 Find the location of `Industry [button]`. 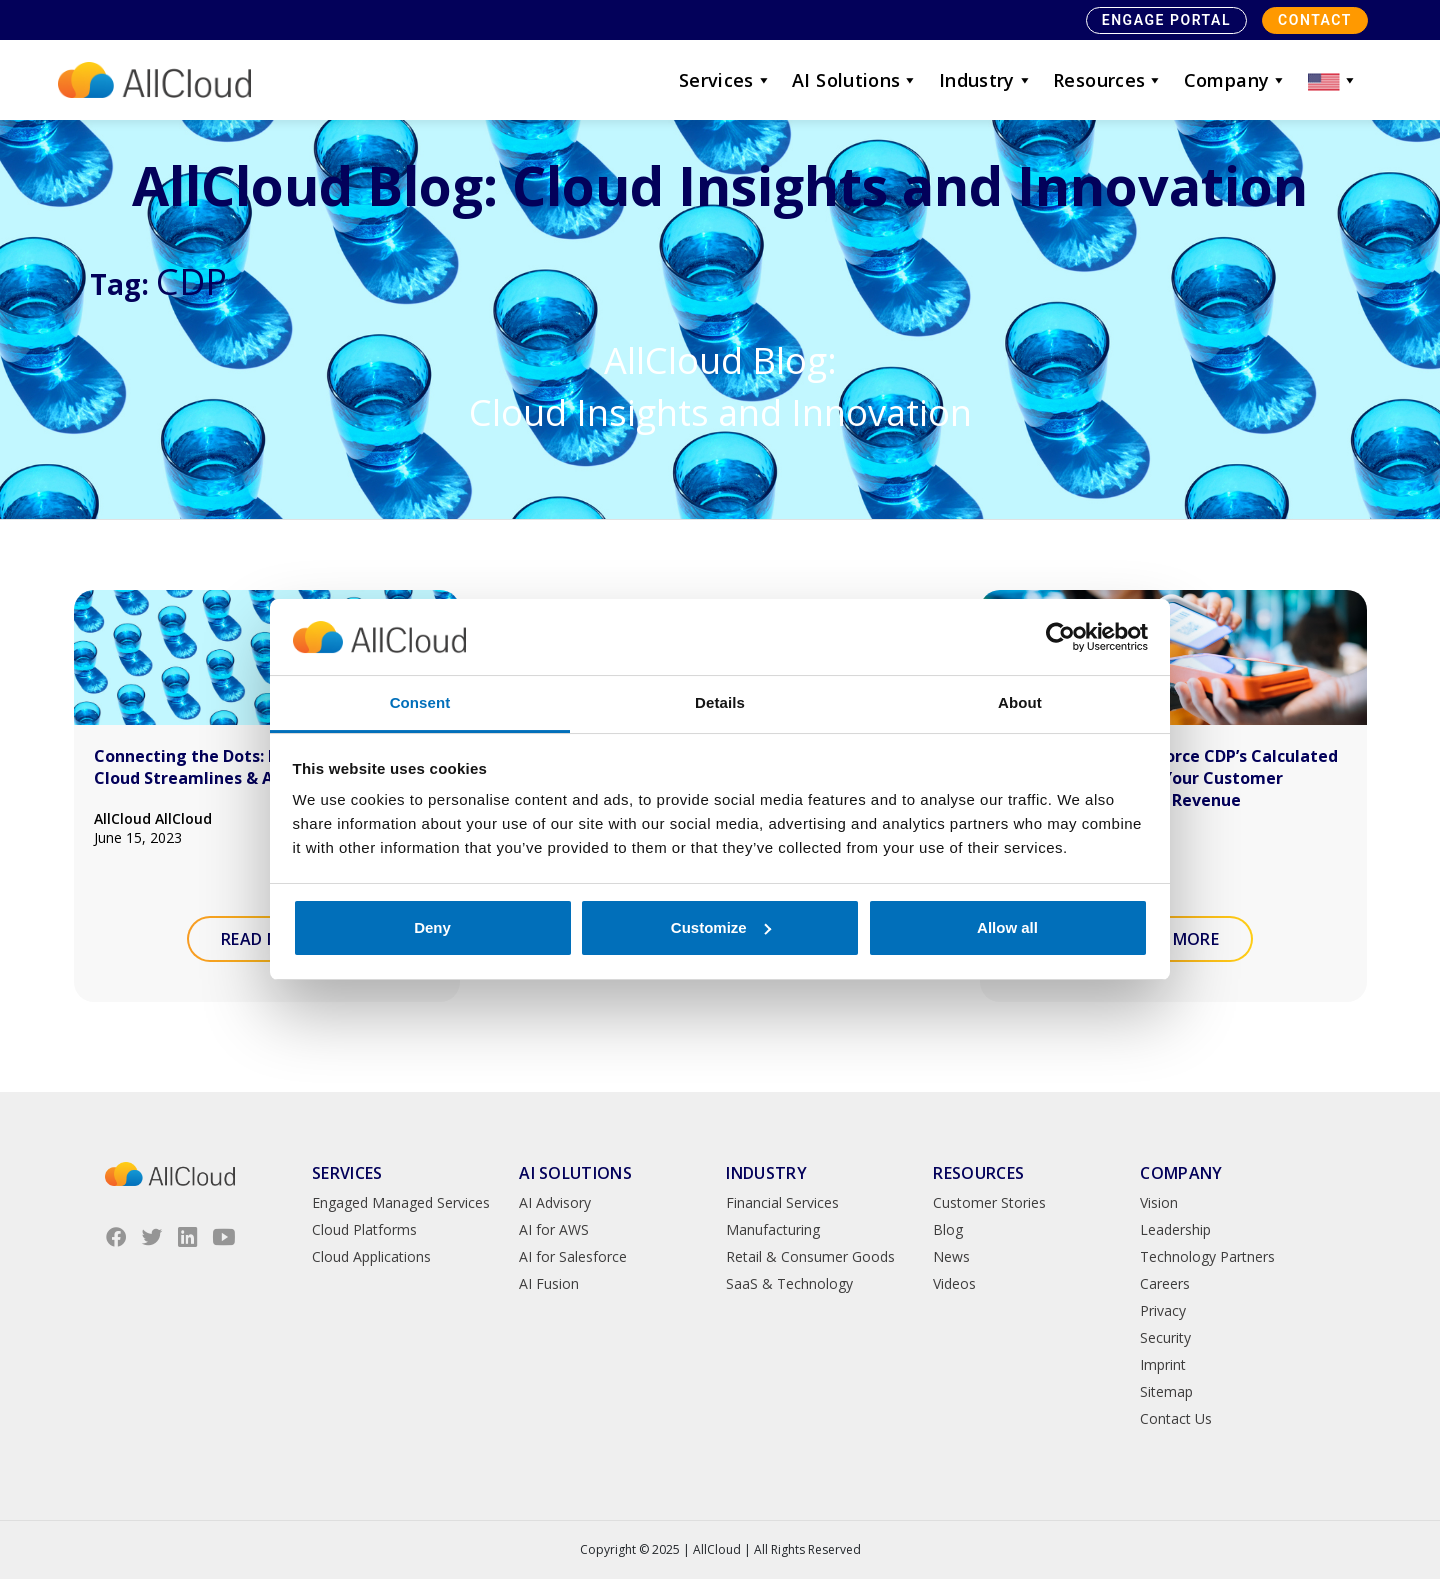

Industry [button] is located at coordinates (986, 80).